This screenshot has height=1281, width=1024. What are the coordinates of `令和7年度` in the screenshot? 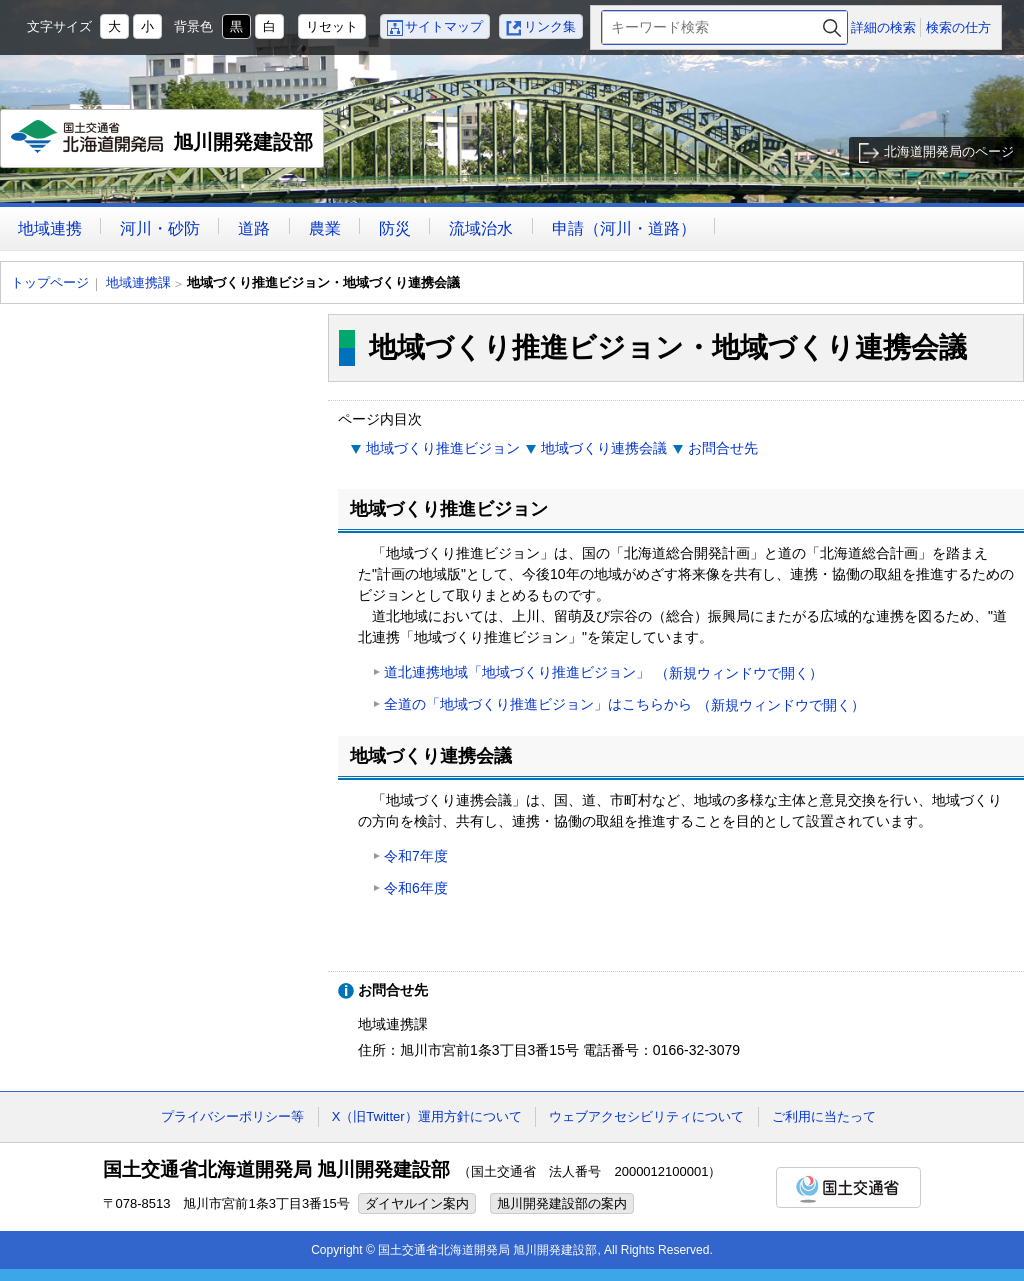 It's located at (416, 856).